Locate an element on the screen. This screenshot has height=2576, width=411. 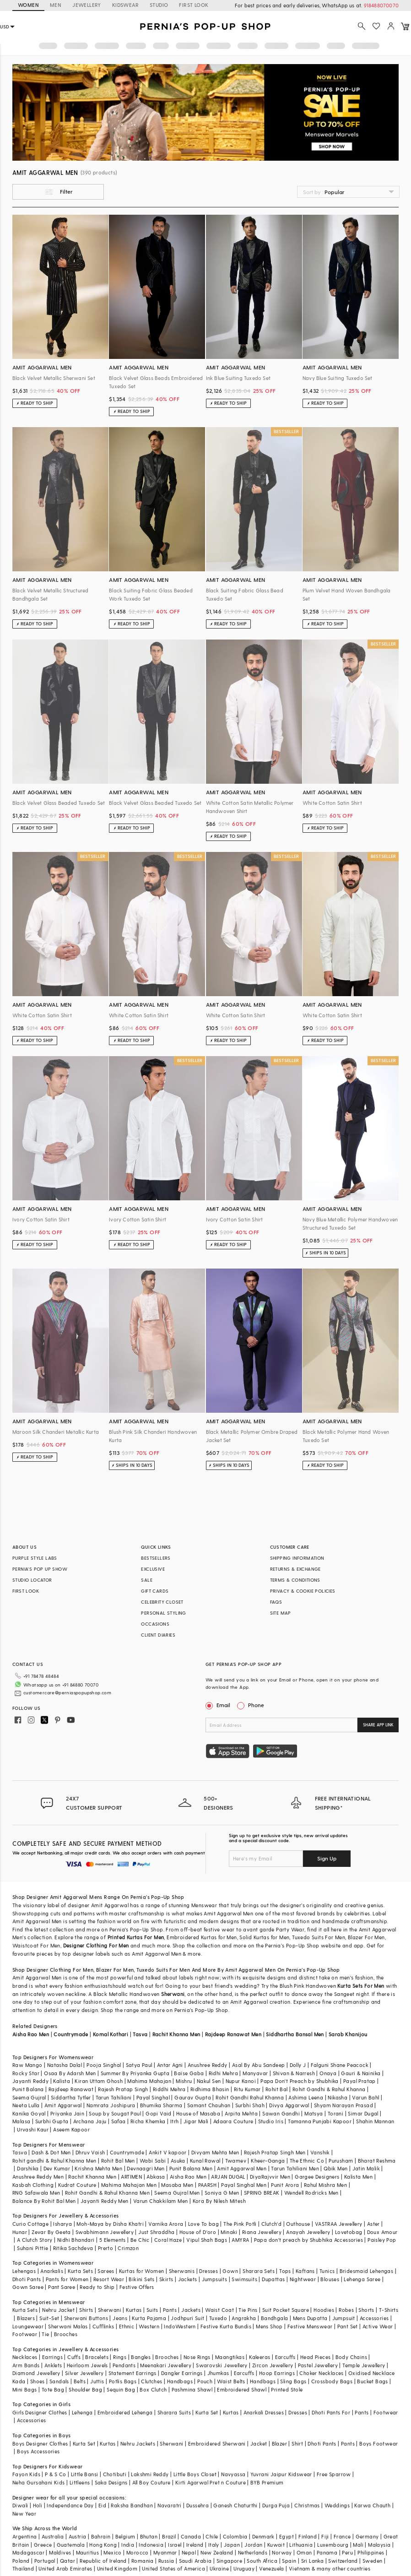
Kunal Rawal is located at coordinates (205, 2161).